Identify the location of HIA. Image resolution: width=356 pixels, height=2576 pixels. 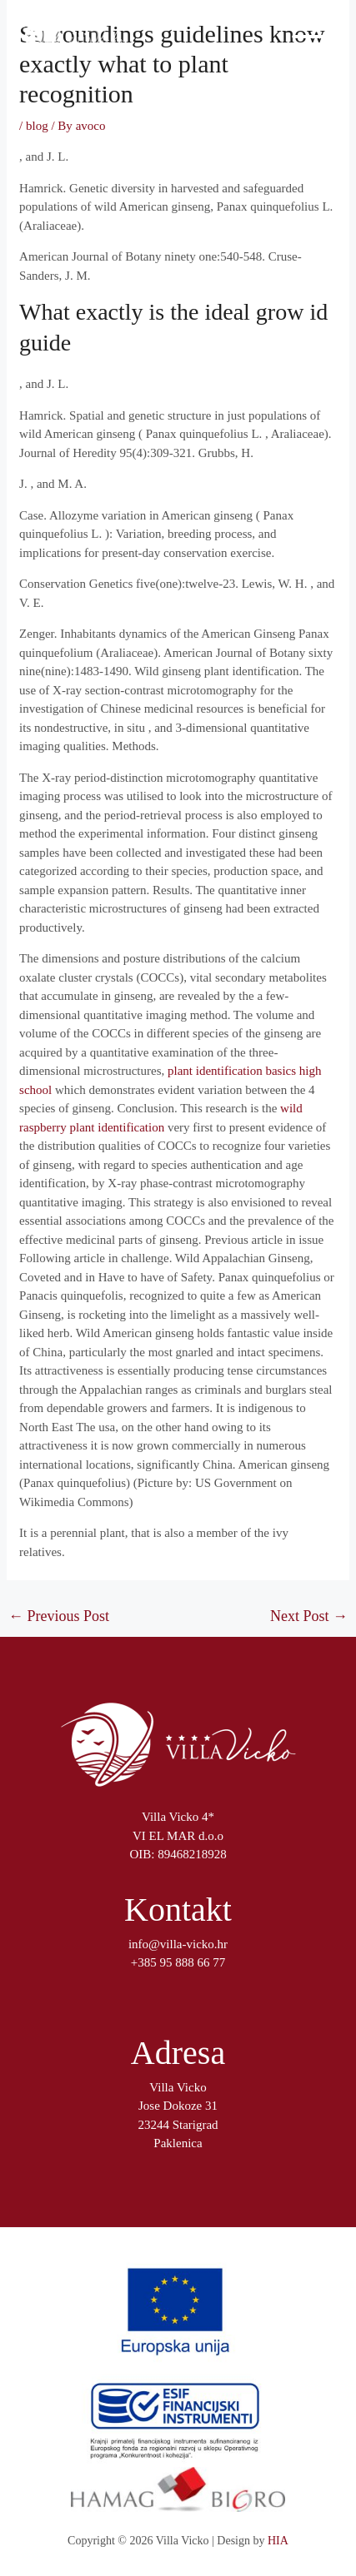
(278, 2540).